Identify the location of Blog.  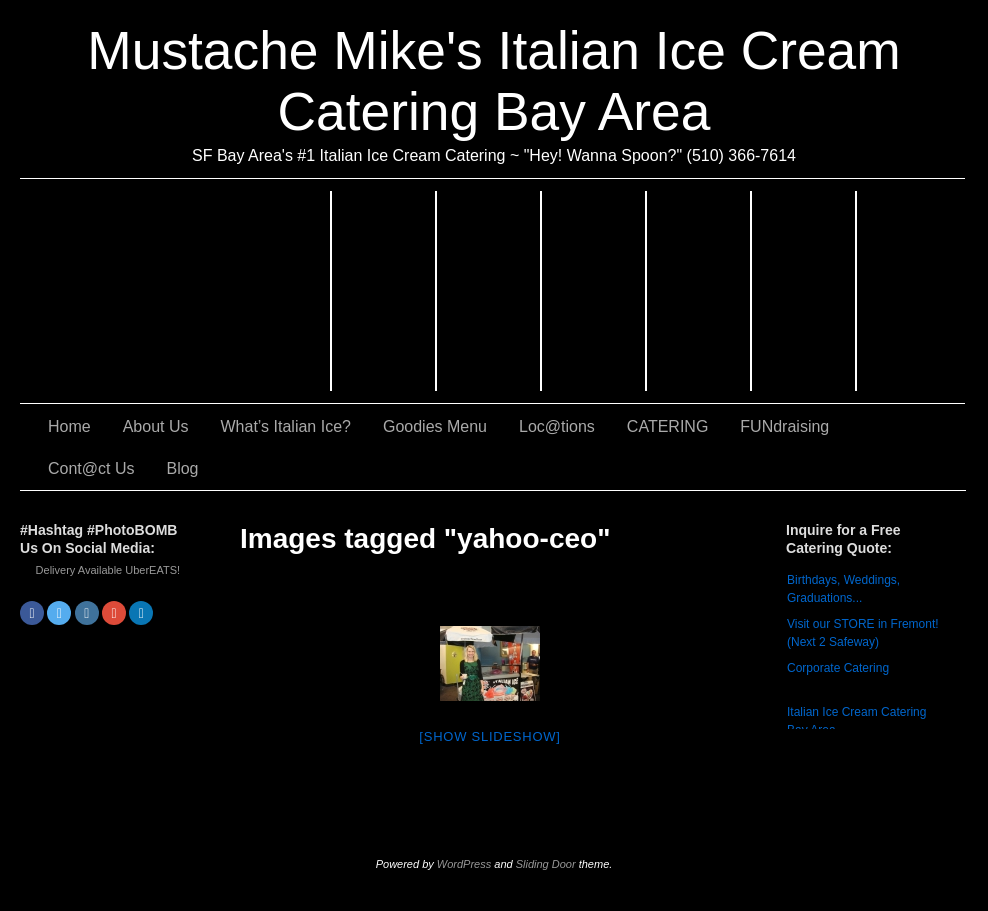
(182, 468).